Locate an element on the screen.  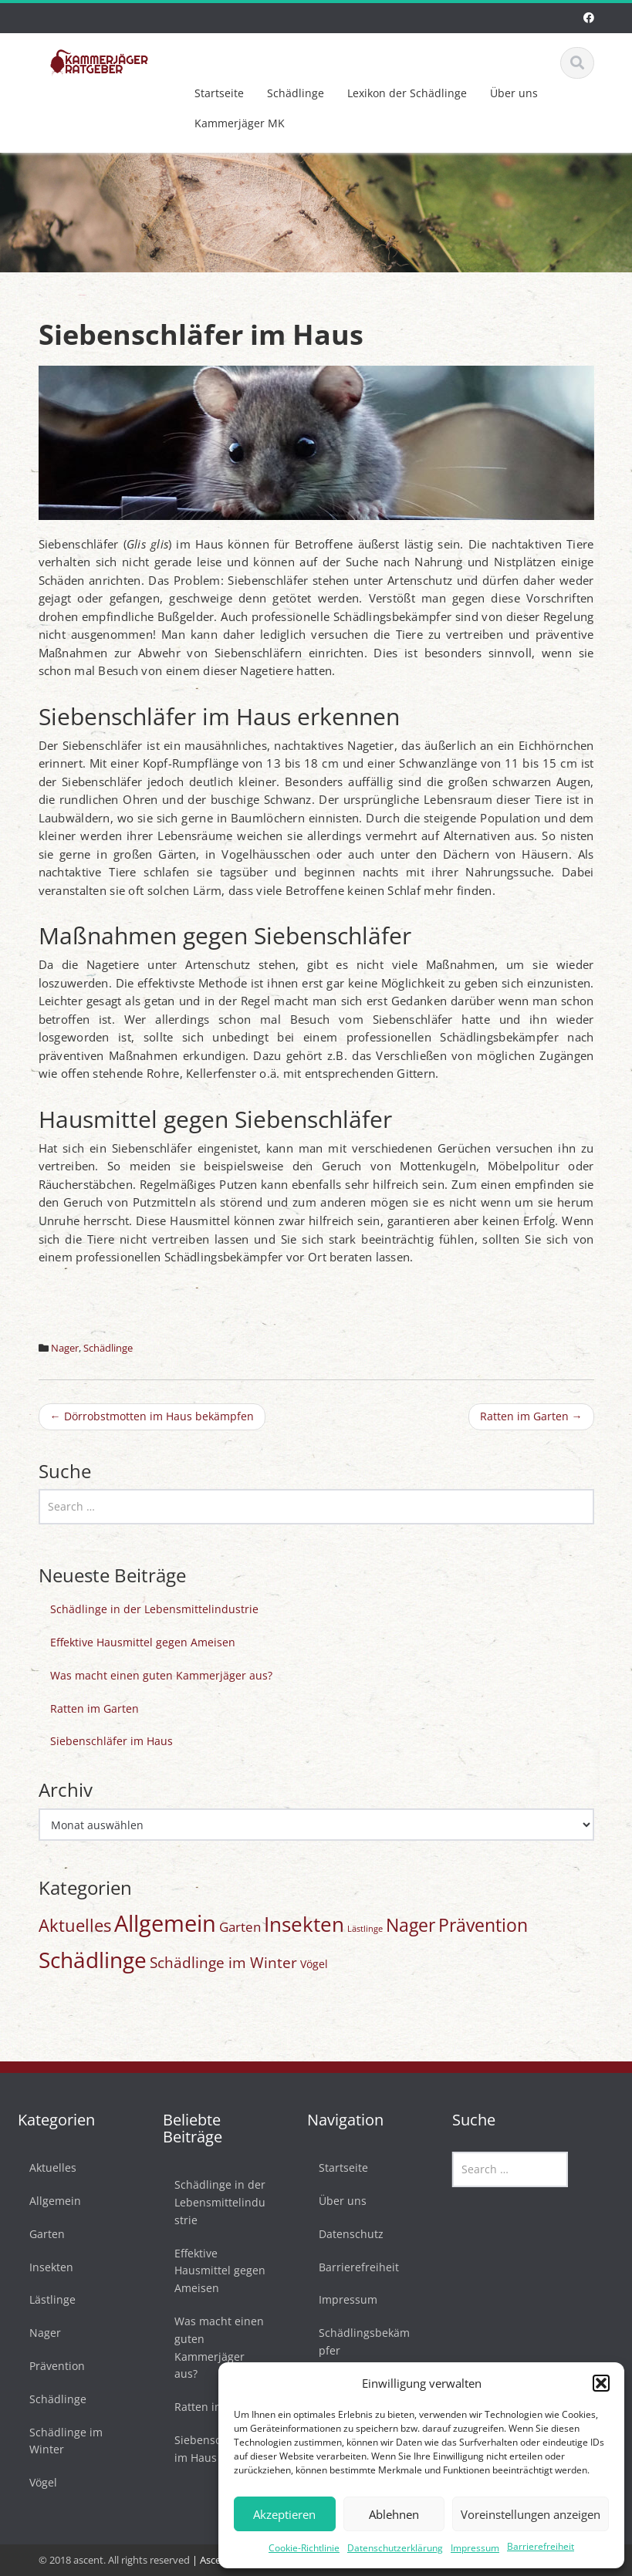
Ablehnen is located at coordinates (394, 2514).